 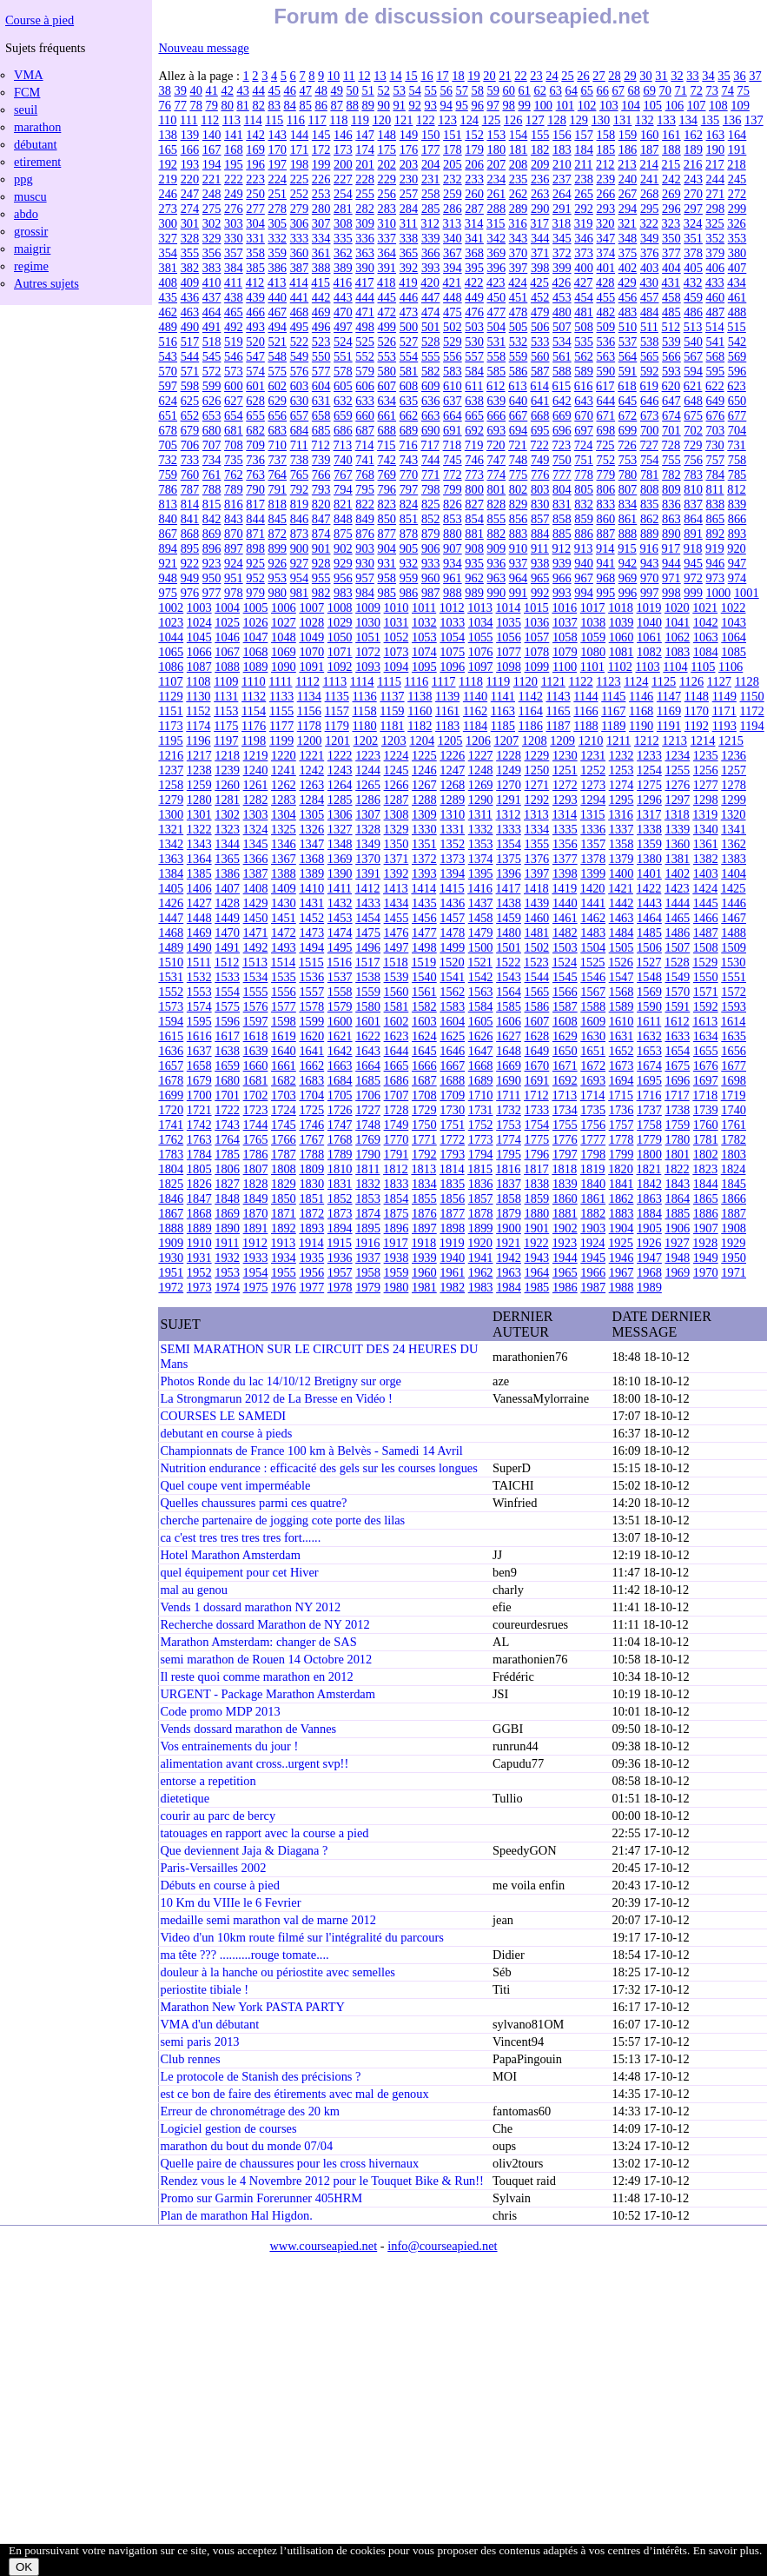 What do you see at coordinates (446, 90) in the screenshot?
I see `56` at bounding box center [446, 90].